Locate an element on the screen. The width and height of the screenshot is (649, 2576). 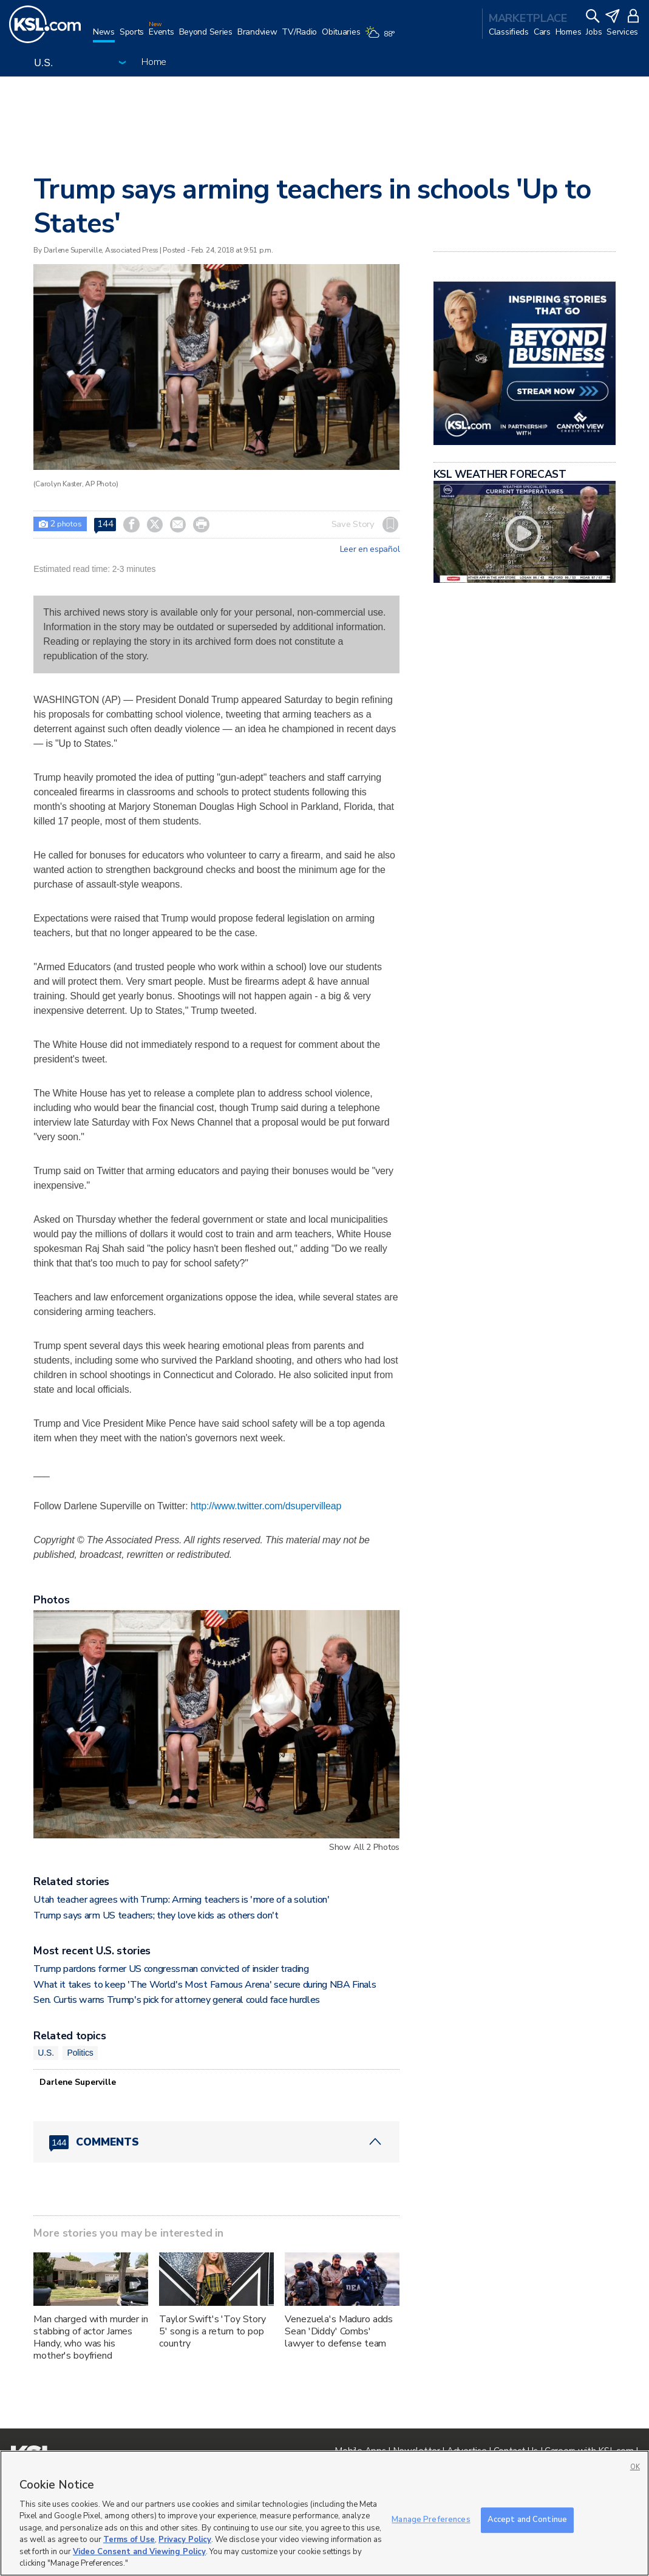
Utah teacher agrees with Trump: Arming teachers is 'more of a solution' is located at coordinates (181, 1899).